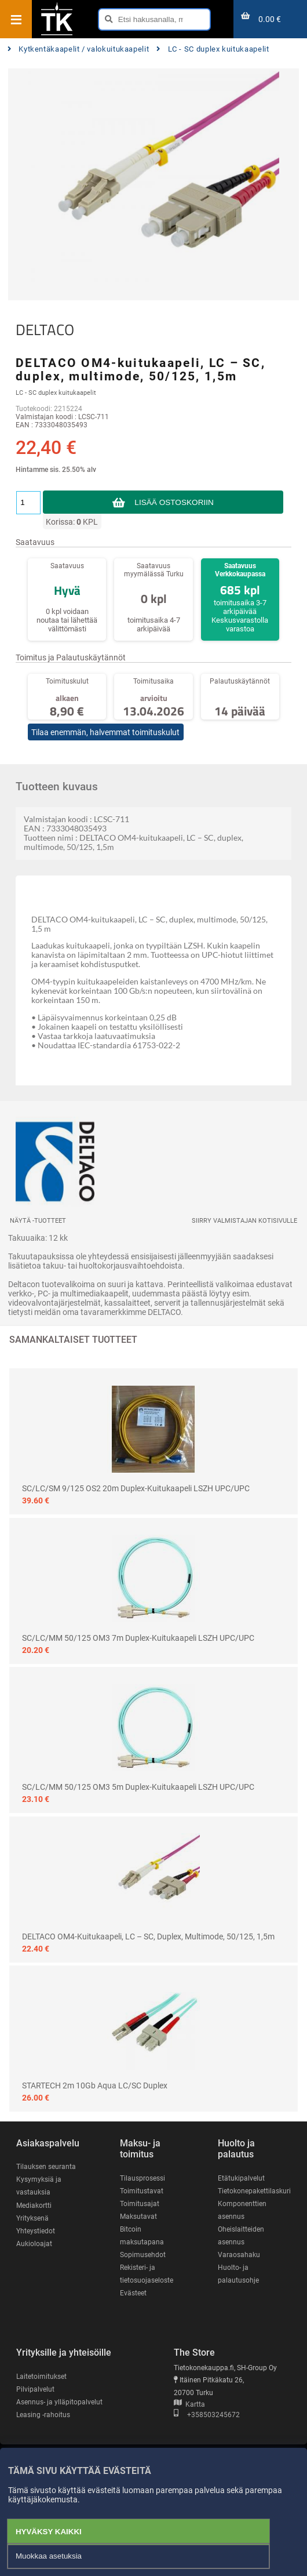 Image resolution: width=307 pixels, height=2576 pixels. Describe the element at coordinates (254, 2191) in the screenshot. I see `Tietokonepakettilaskuri` at that location.